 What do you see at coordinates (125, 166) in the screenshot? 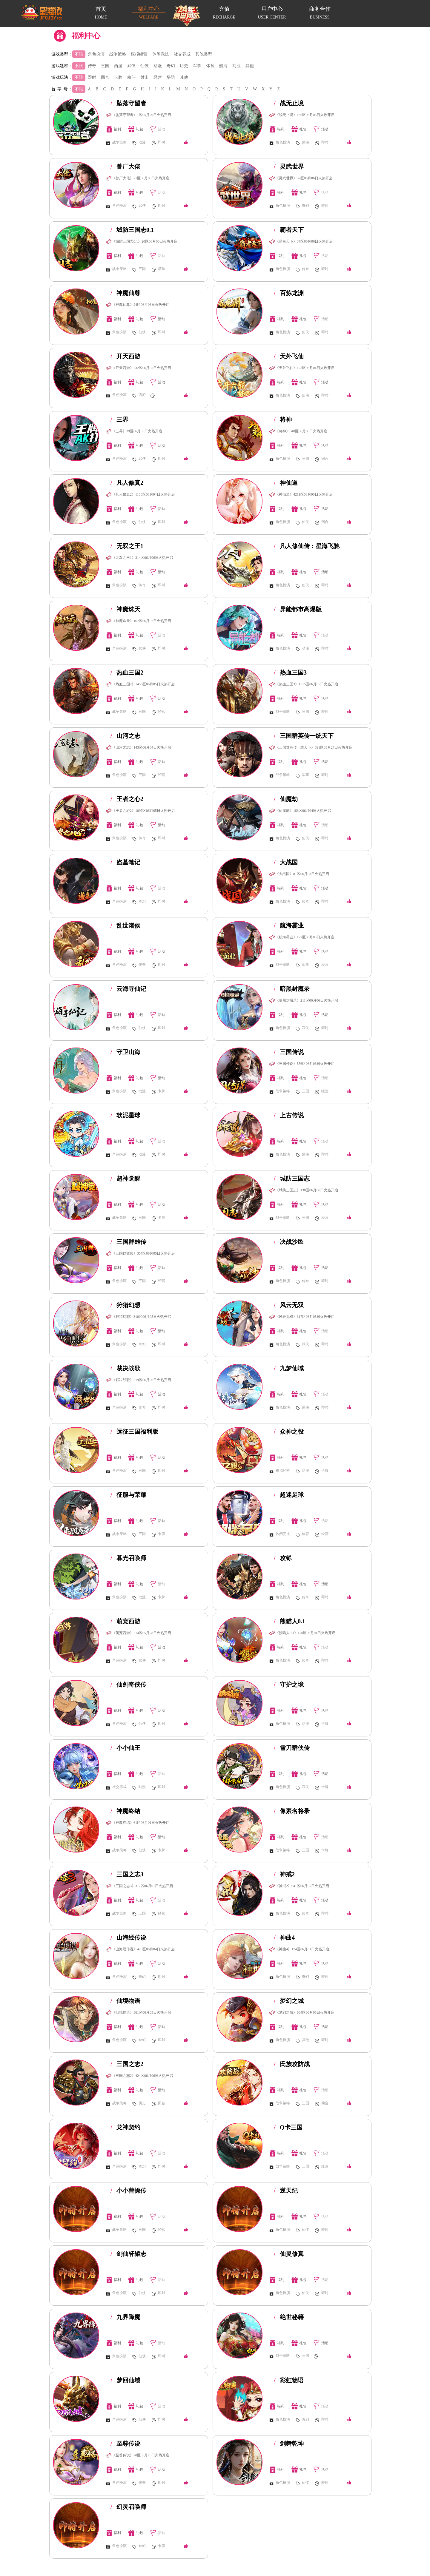
I see `兽厂大佬` at bounding box center [125, 166].